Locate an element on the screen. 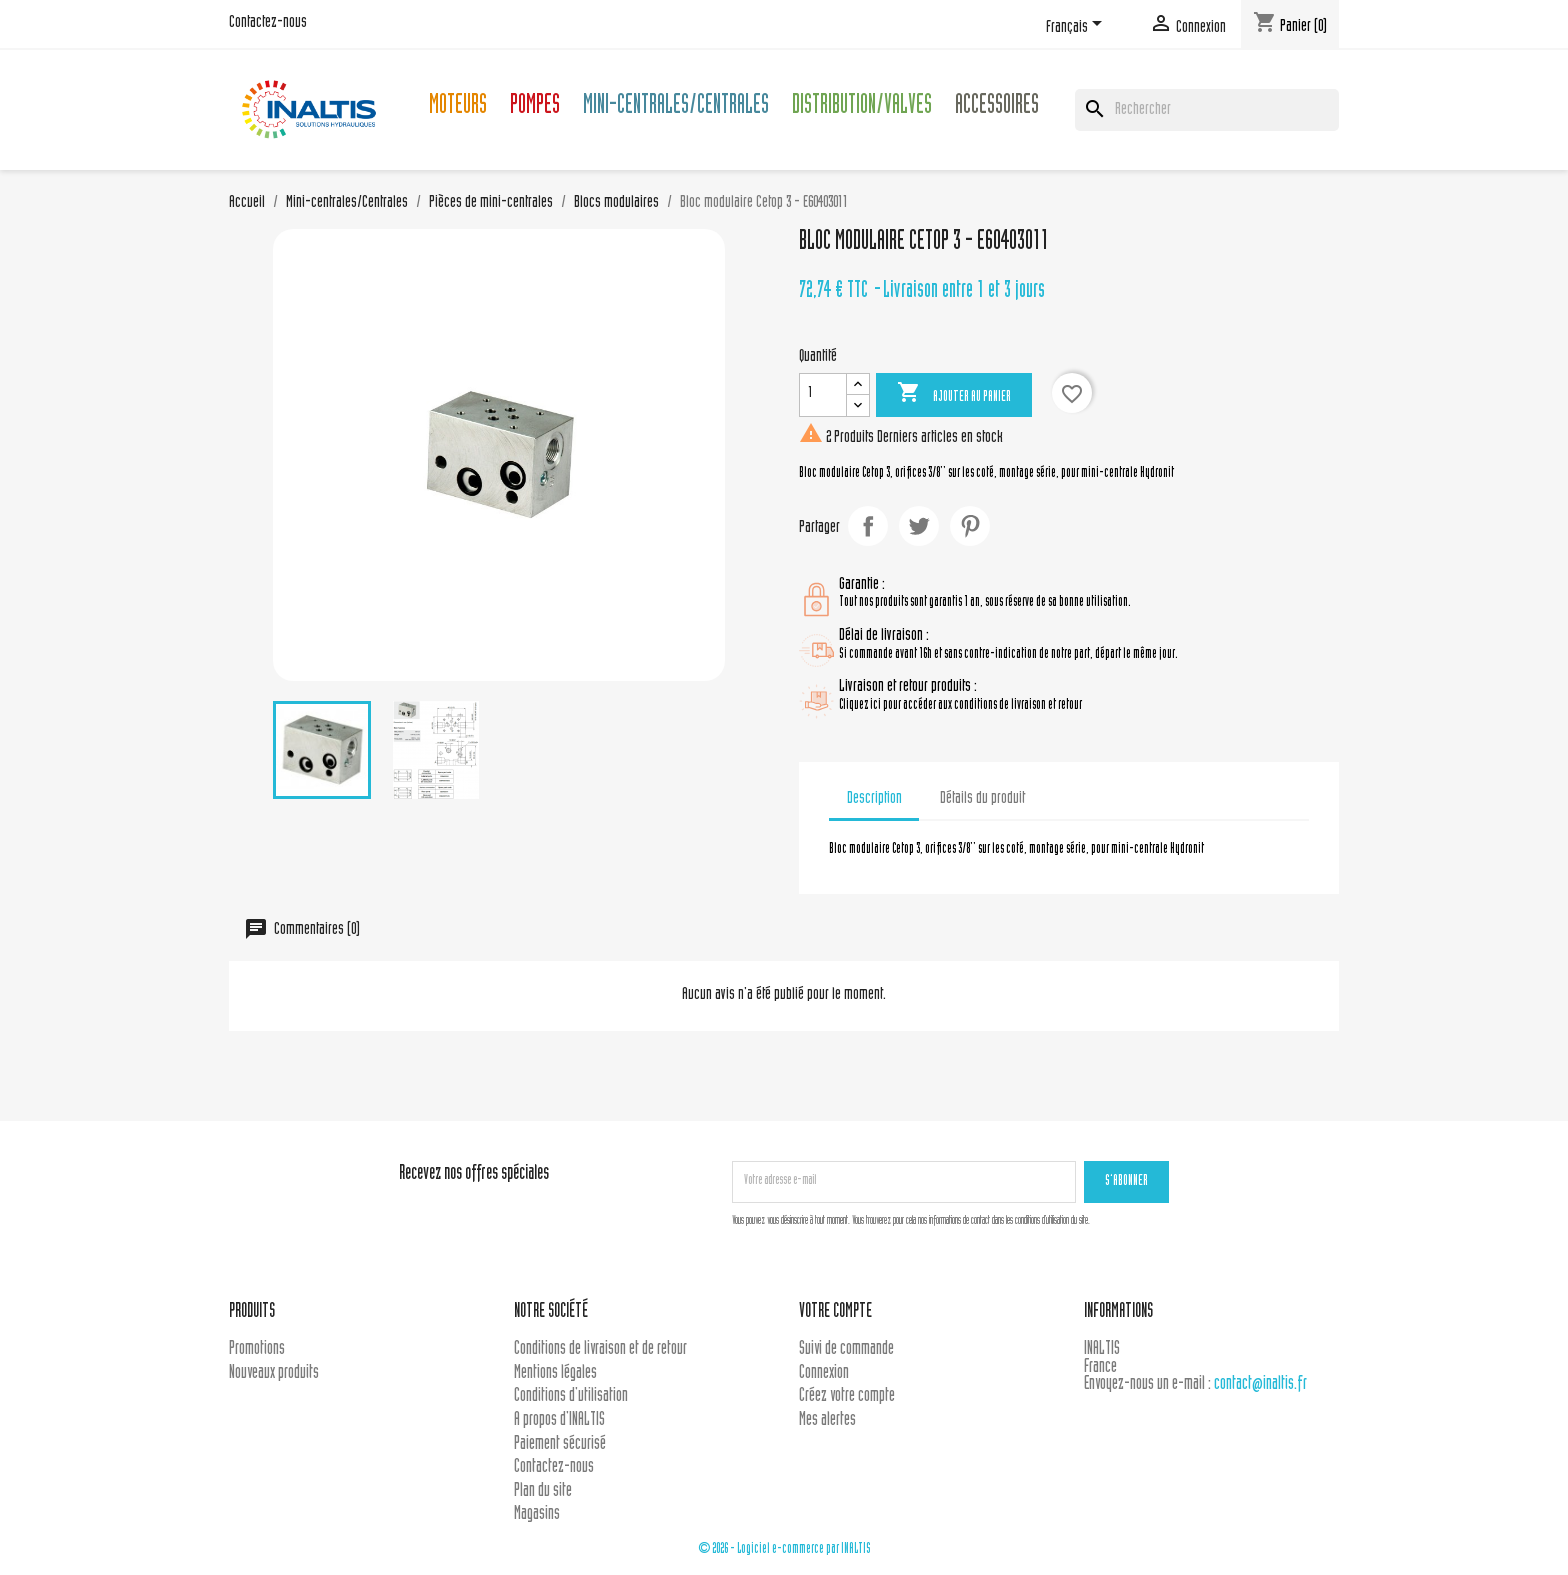 The width and height of the screenshot is (1568, 1575). Ajouter au panier is located at coordinates (954, 394).